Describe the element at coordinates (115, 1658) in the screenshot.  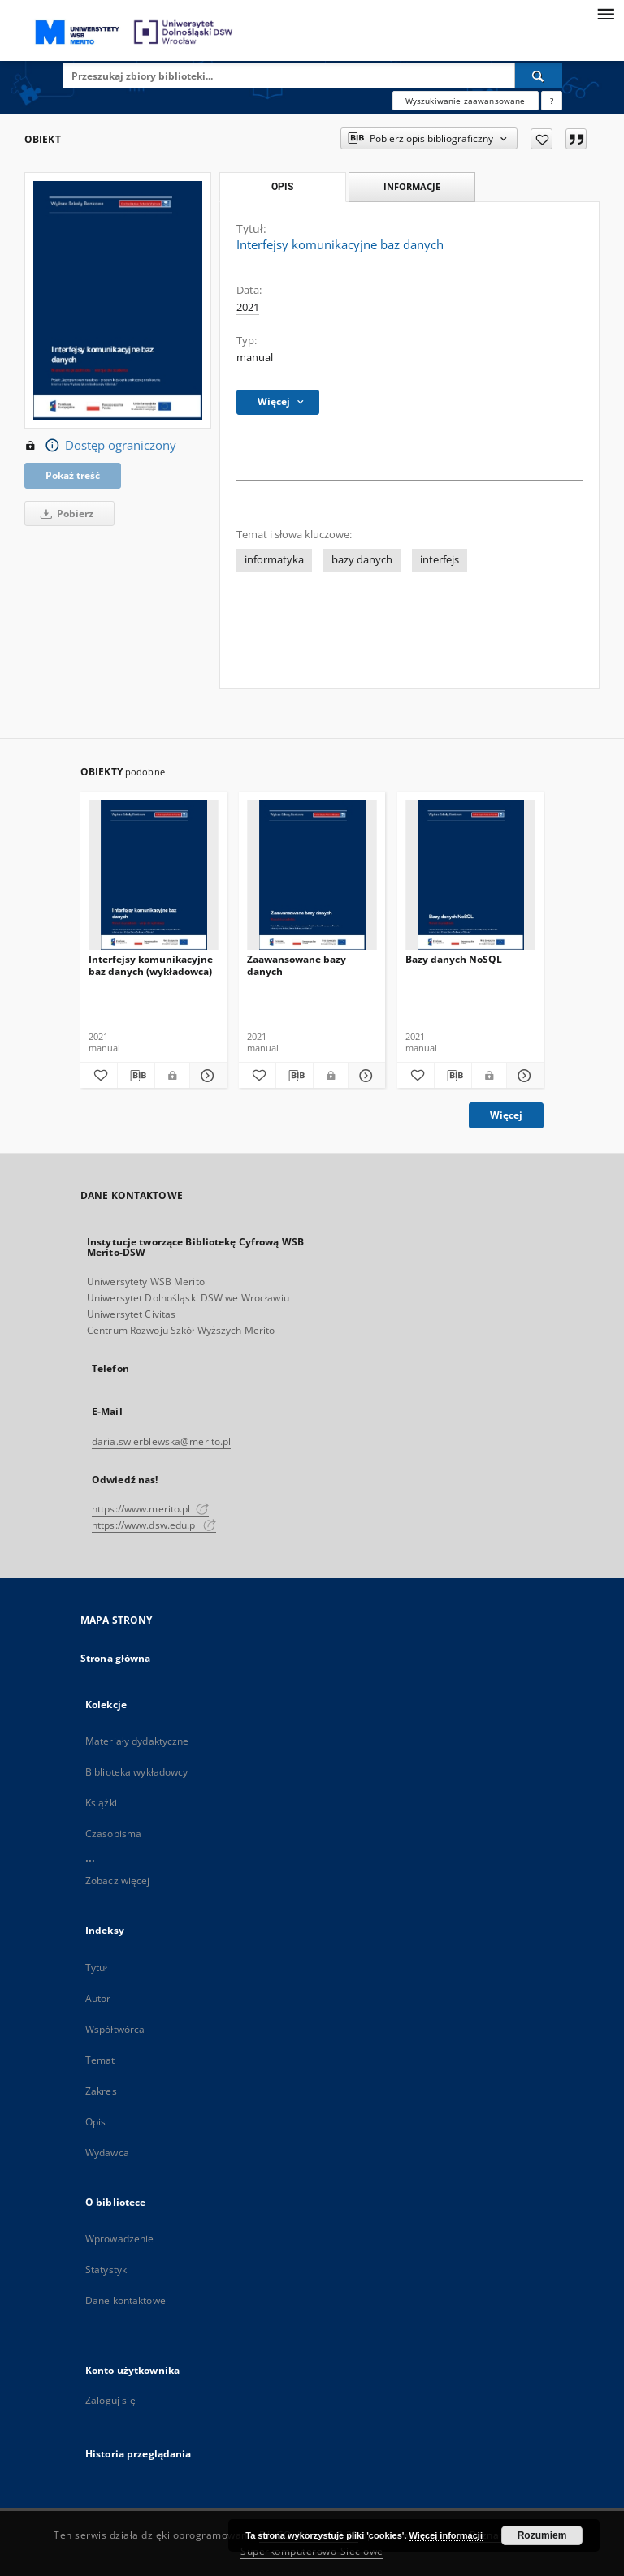
I see `Strona główna` at that location.